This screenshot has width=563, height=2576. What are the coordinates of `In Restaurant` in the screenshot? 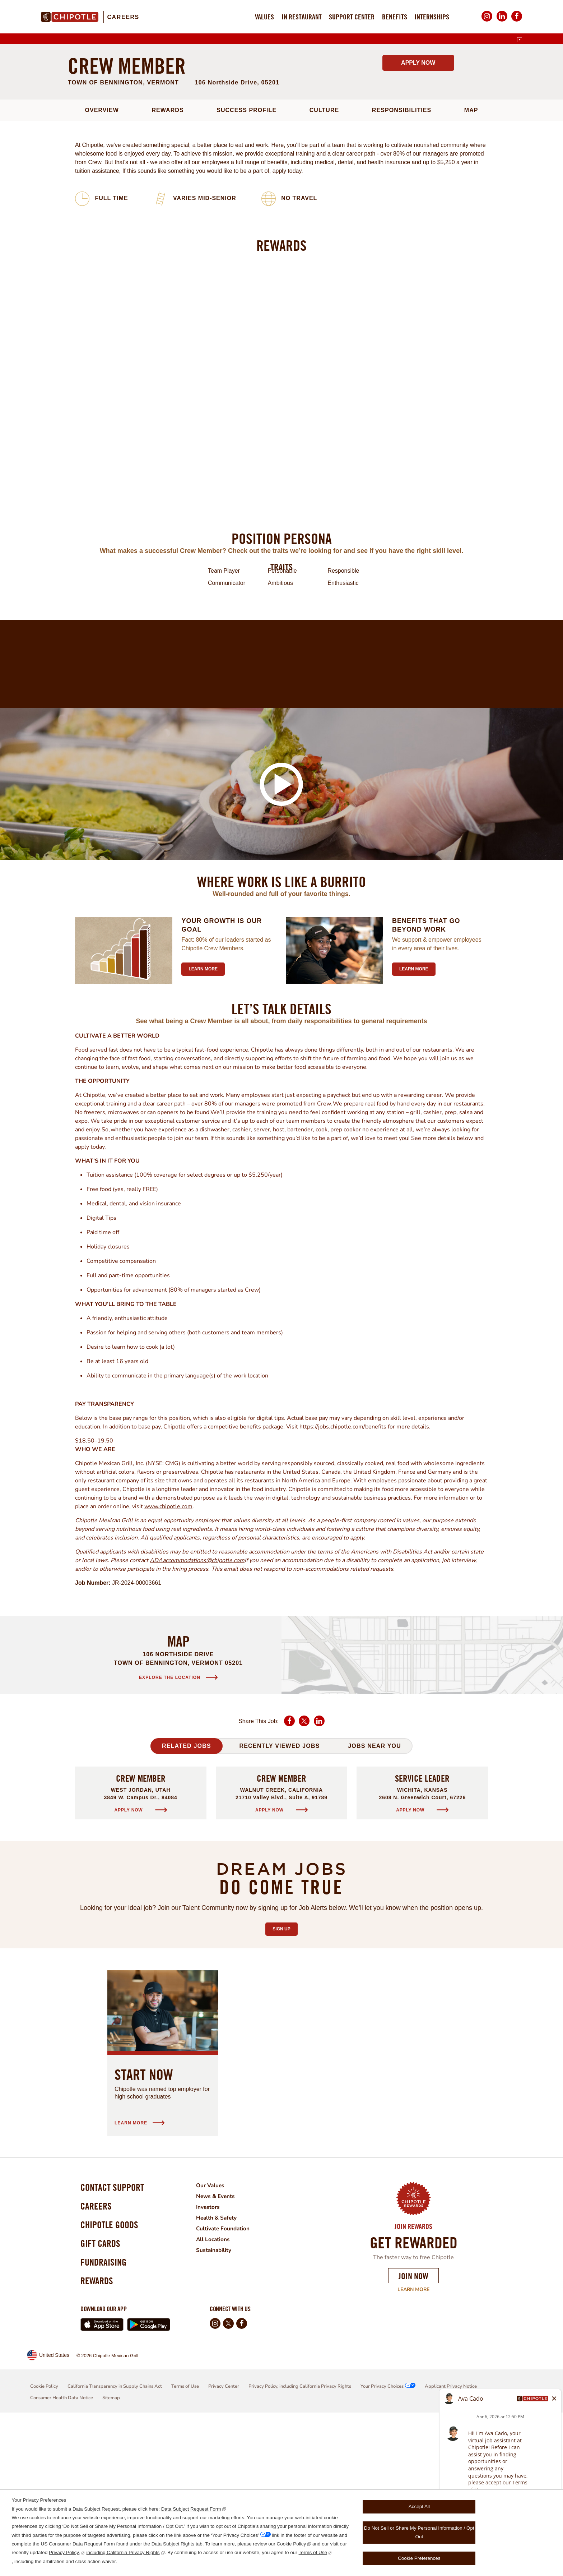 It's located at (302, 16).